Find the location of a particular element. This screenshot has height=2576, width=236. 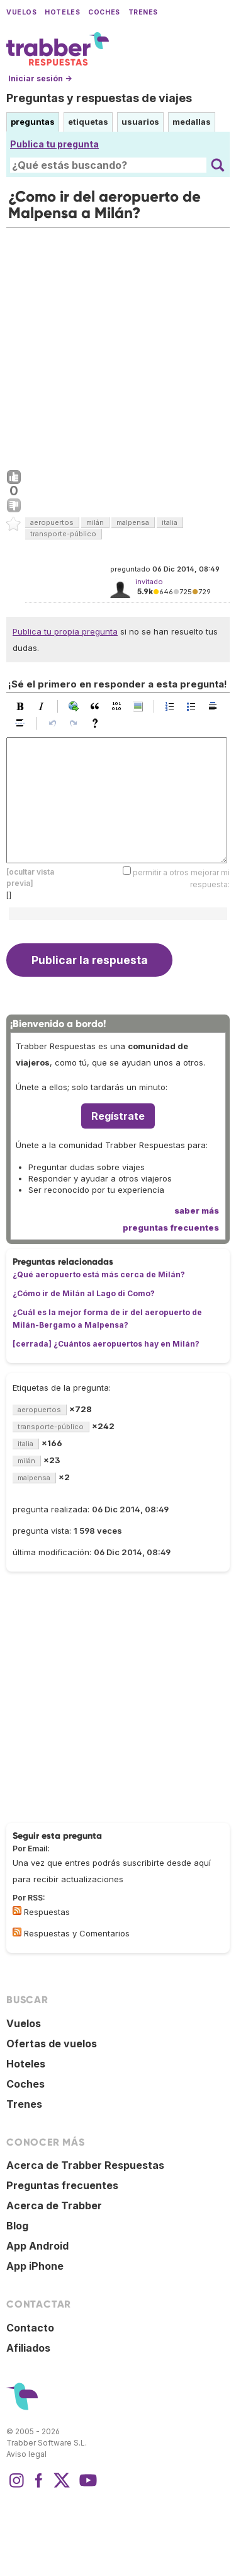

italia is located at coordinates (169, 522).